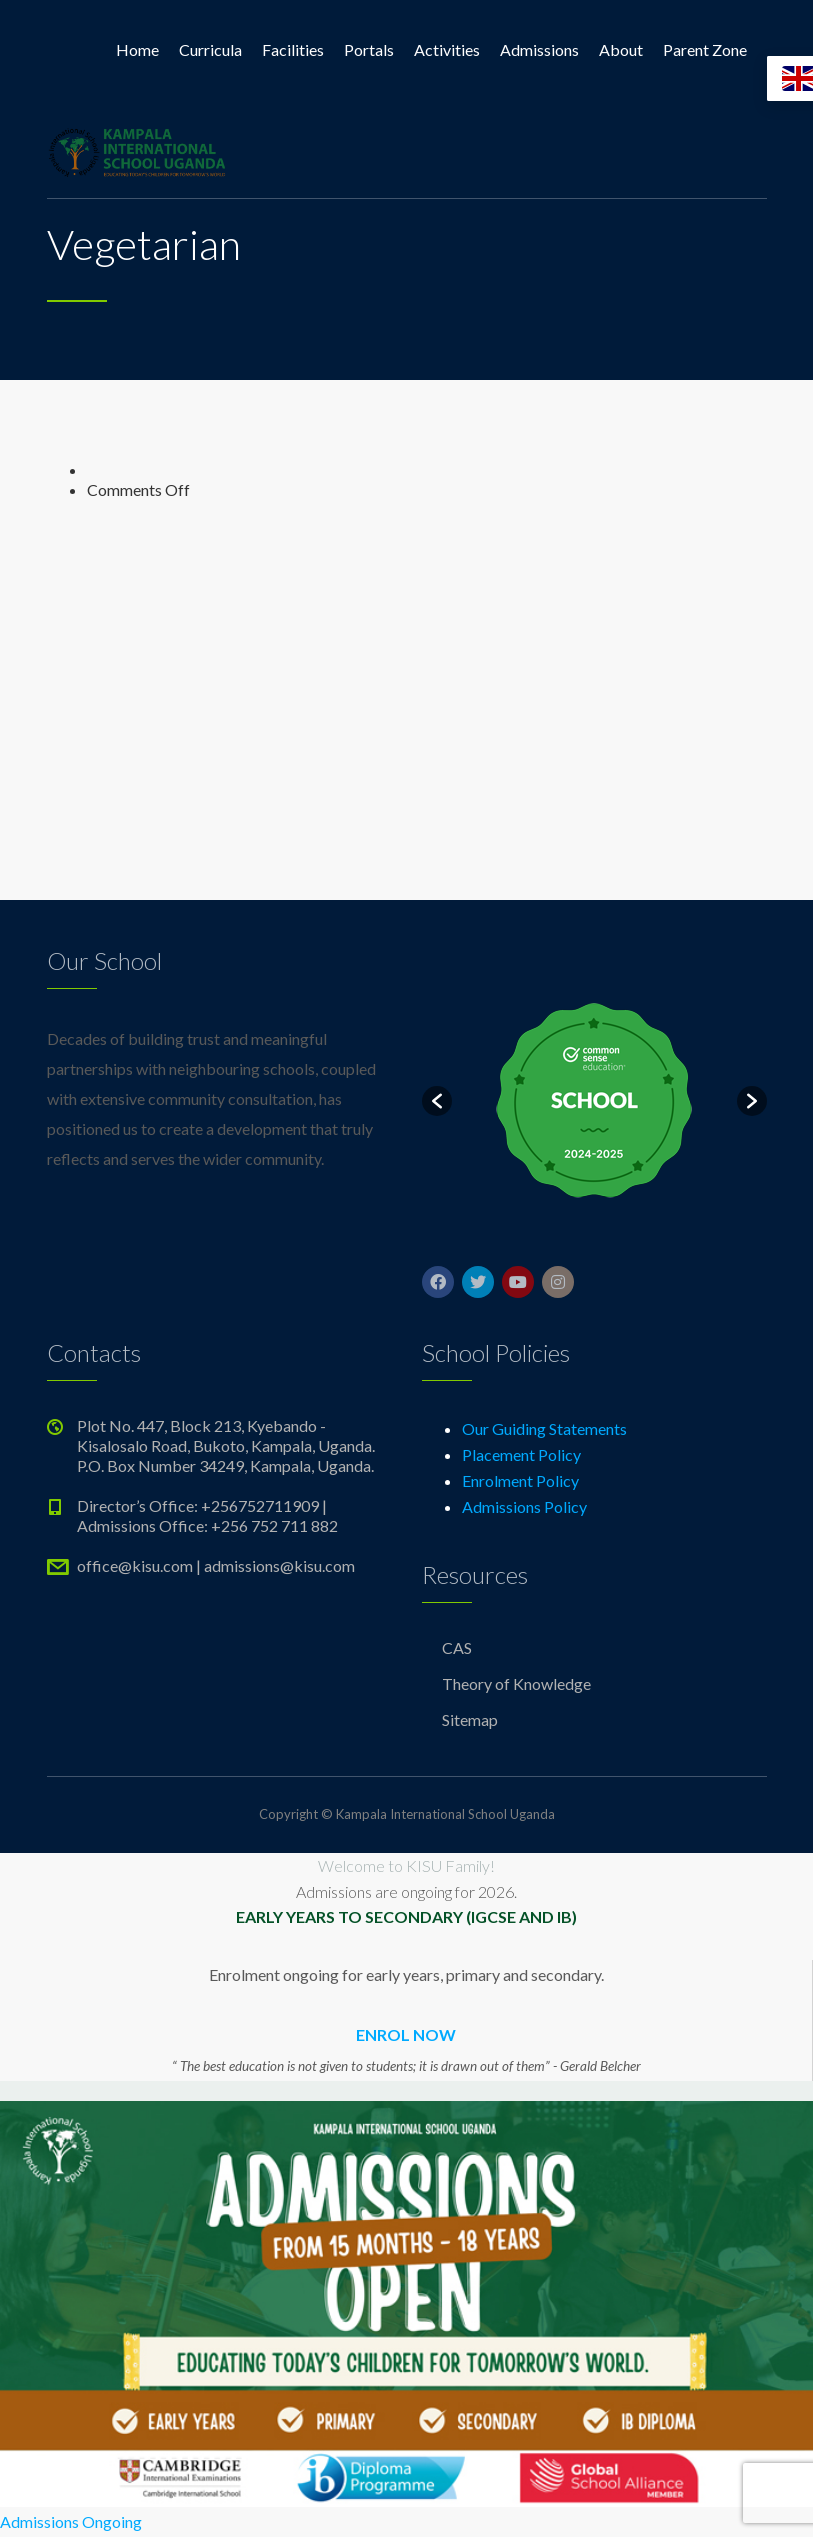 The height and width of the screenshot is (2537, 813). I want to click on Admissions, so click(539, 49).